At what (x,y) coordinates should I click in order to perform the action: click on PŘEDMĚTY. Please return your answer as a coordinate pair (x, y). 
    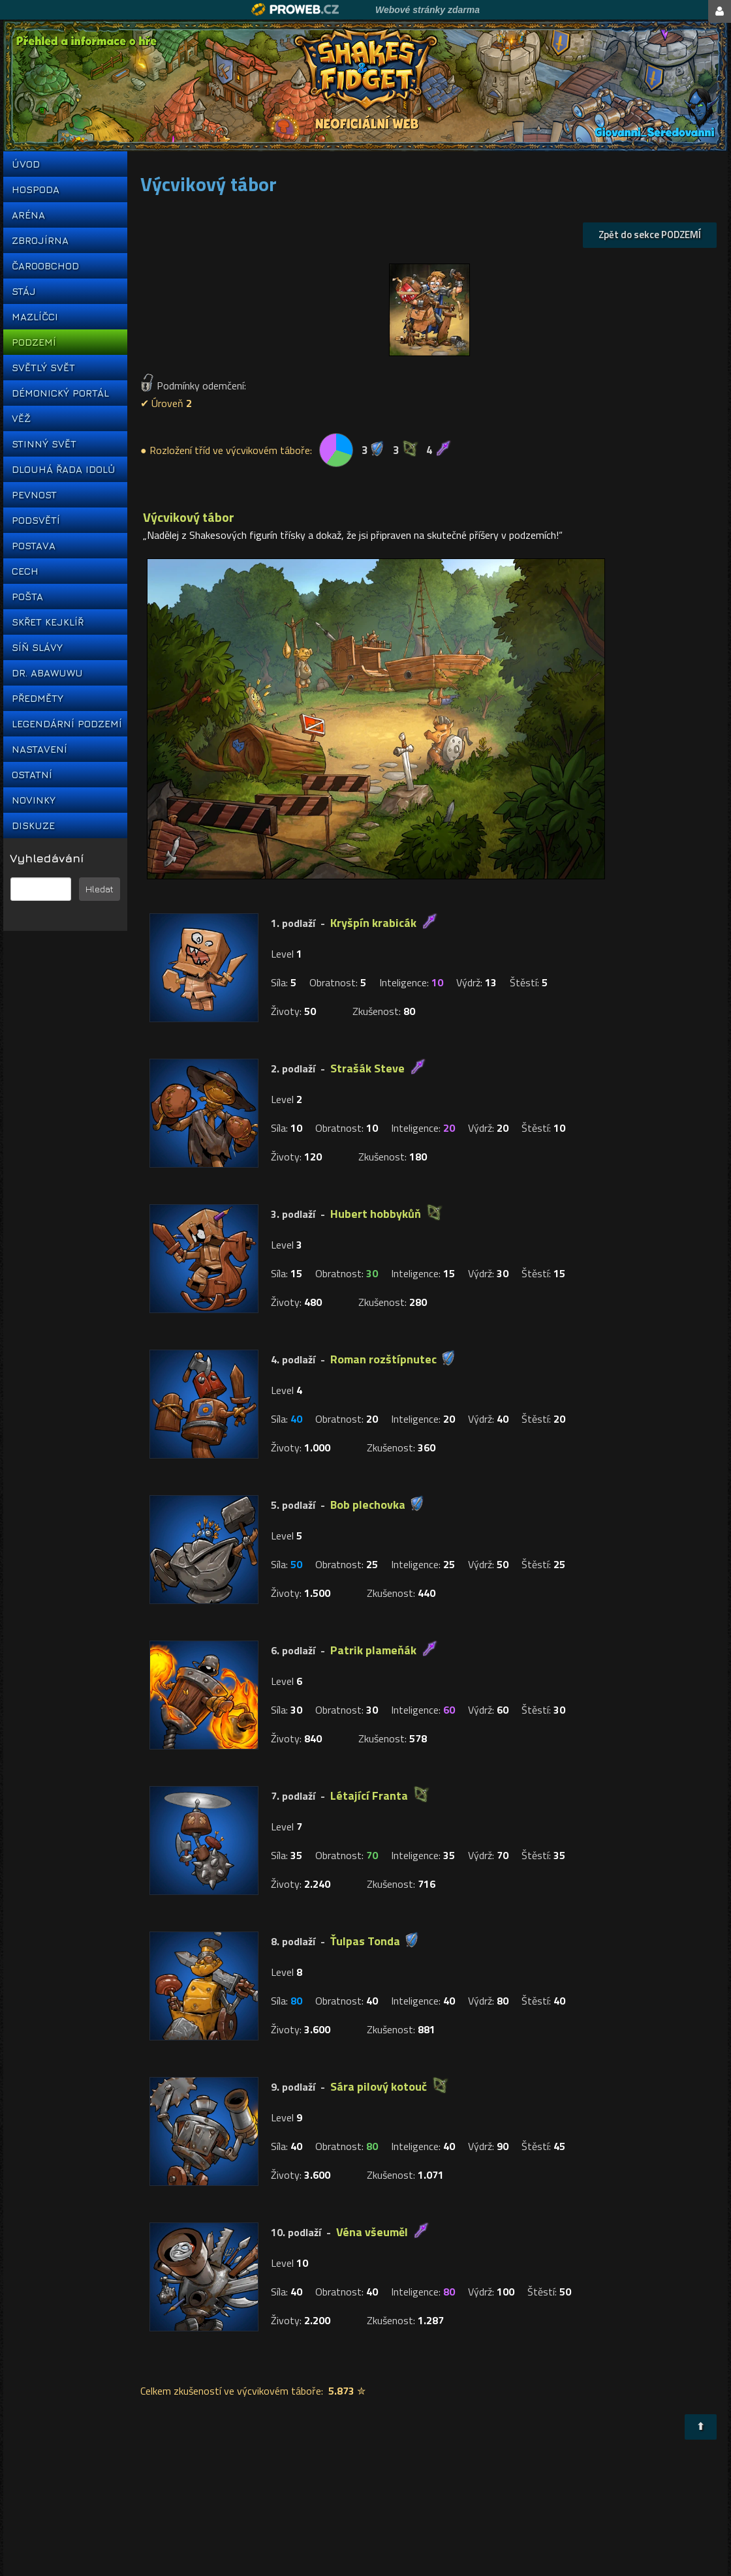
    Looking at the image, I should click on (37, 698).